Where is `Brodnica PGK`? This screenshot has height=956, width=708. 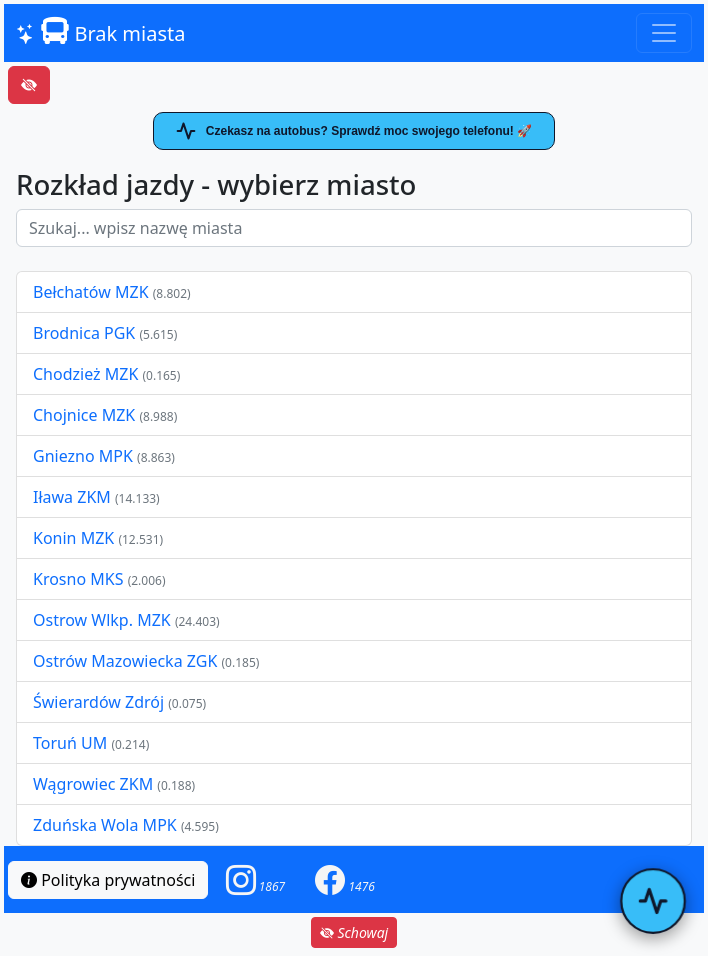 Brodnica PGK is located at coordinates (86, 333).